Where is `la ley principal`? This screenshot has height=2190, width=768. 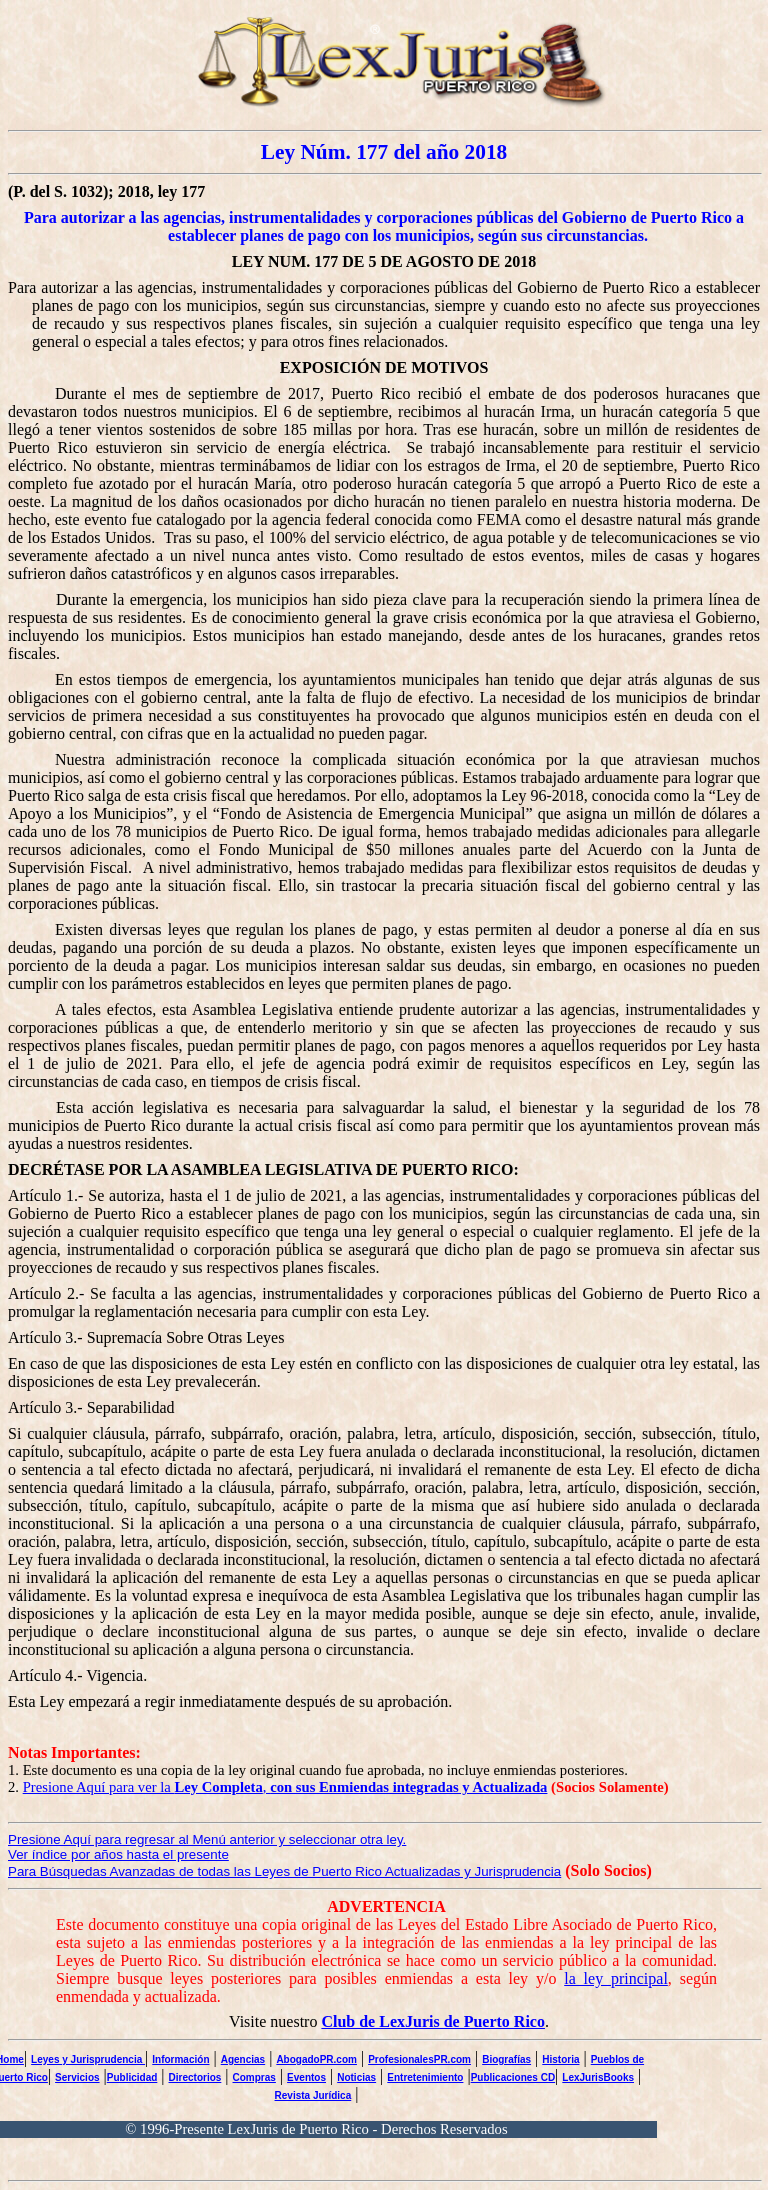
la ley principal is located at coordinates (616, 1978).